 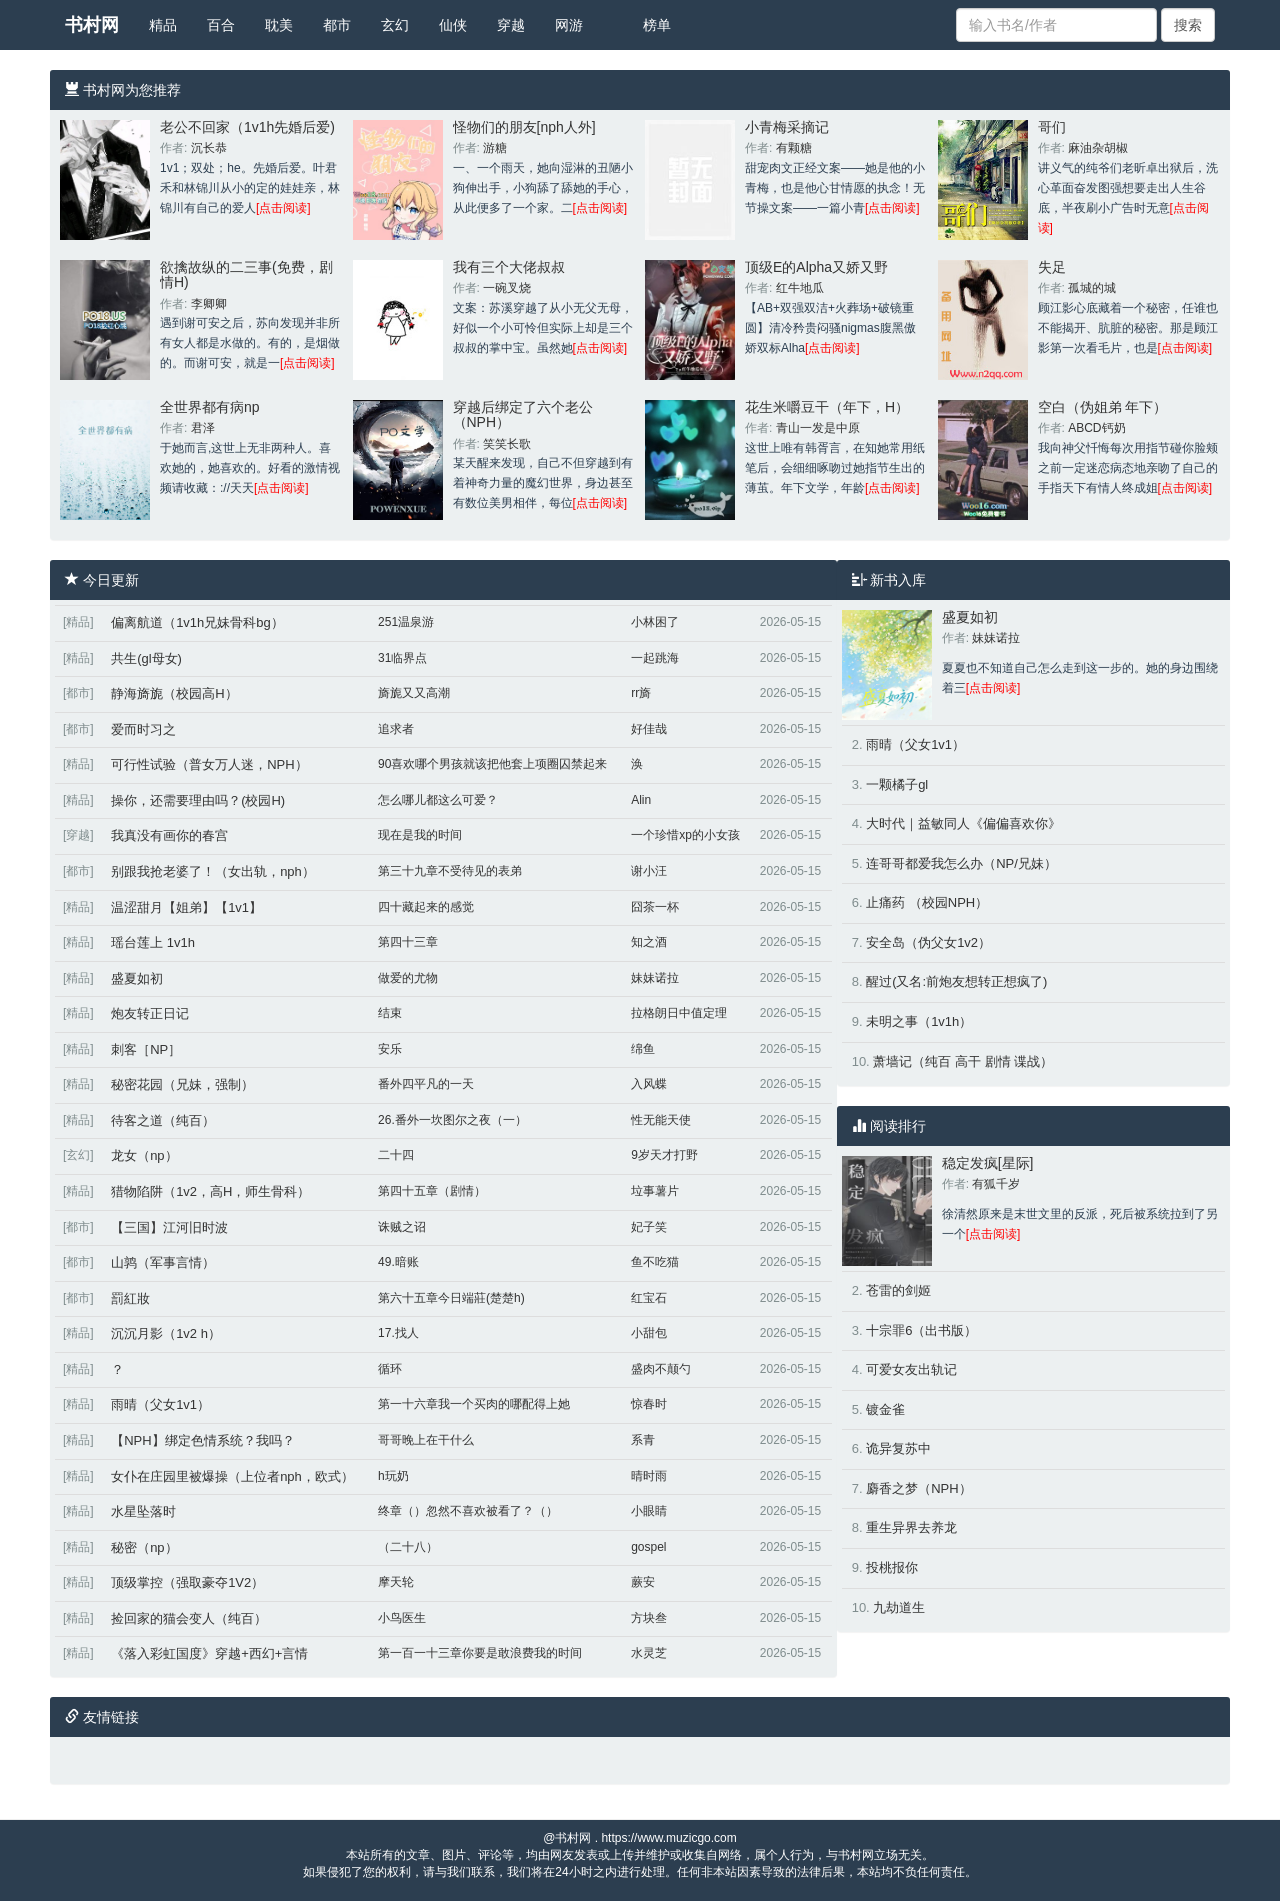 What do you see at coordinates (507, 444) in the screenshot?
I see `笑笑长歌` at bounding box center [507, 444].